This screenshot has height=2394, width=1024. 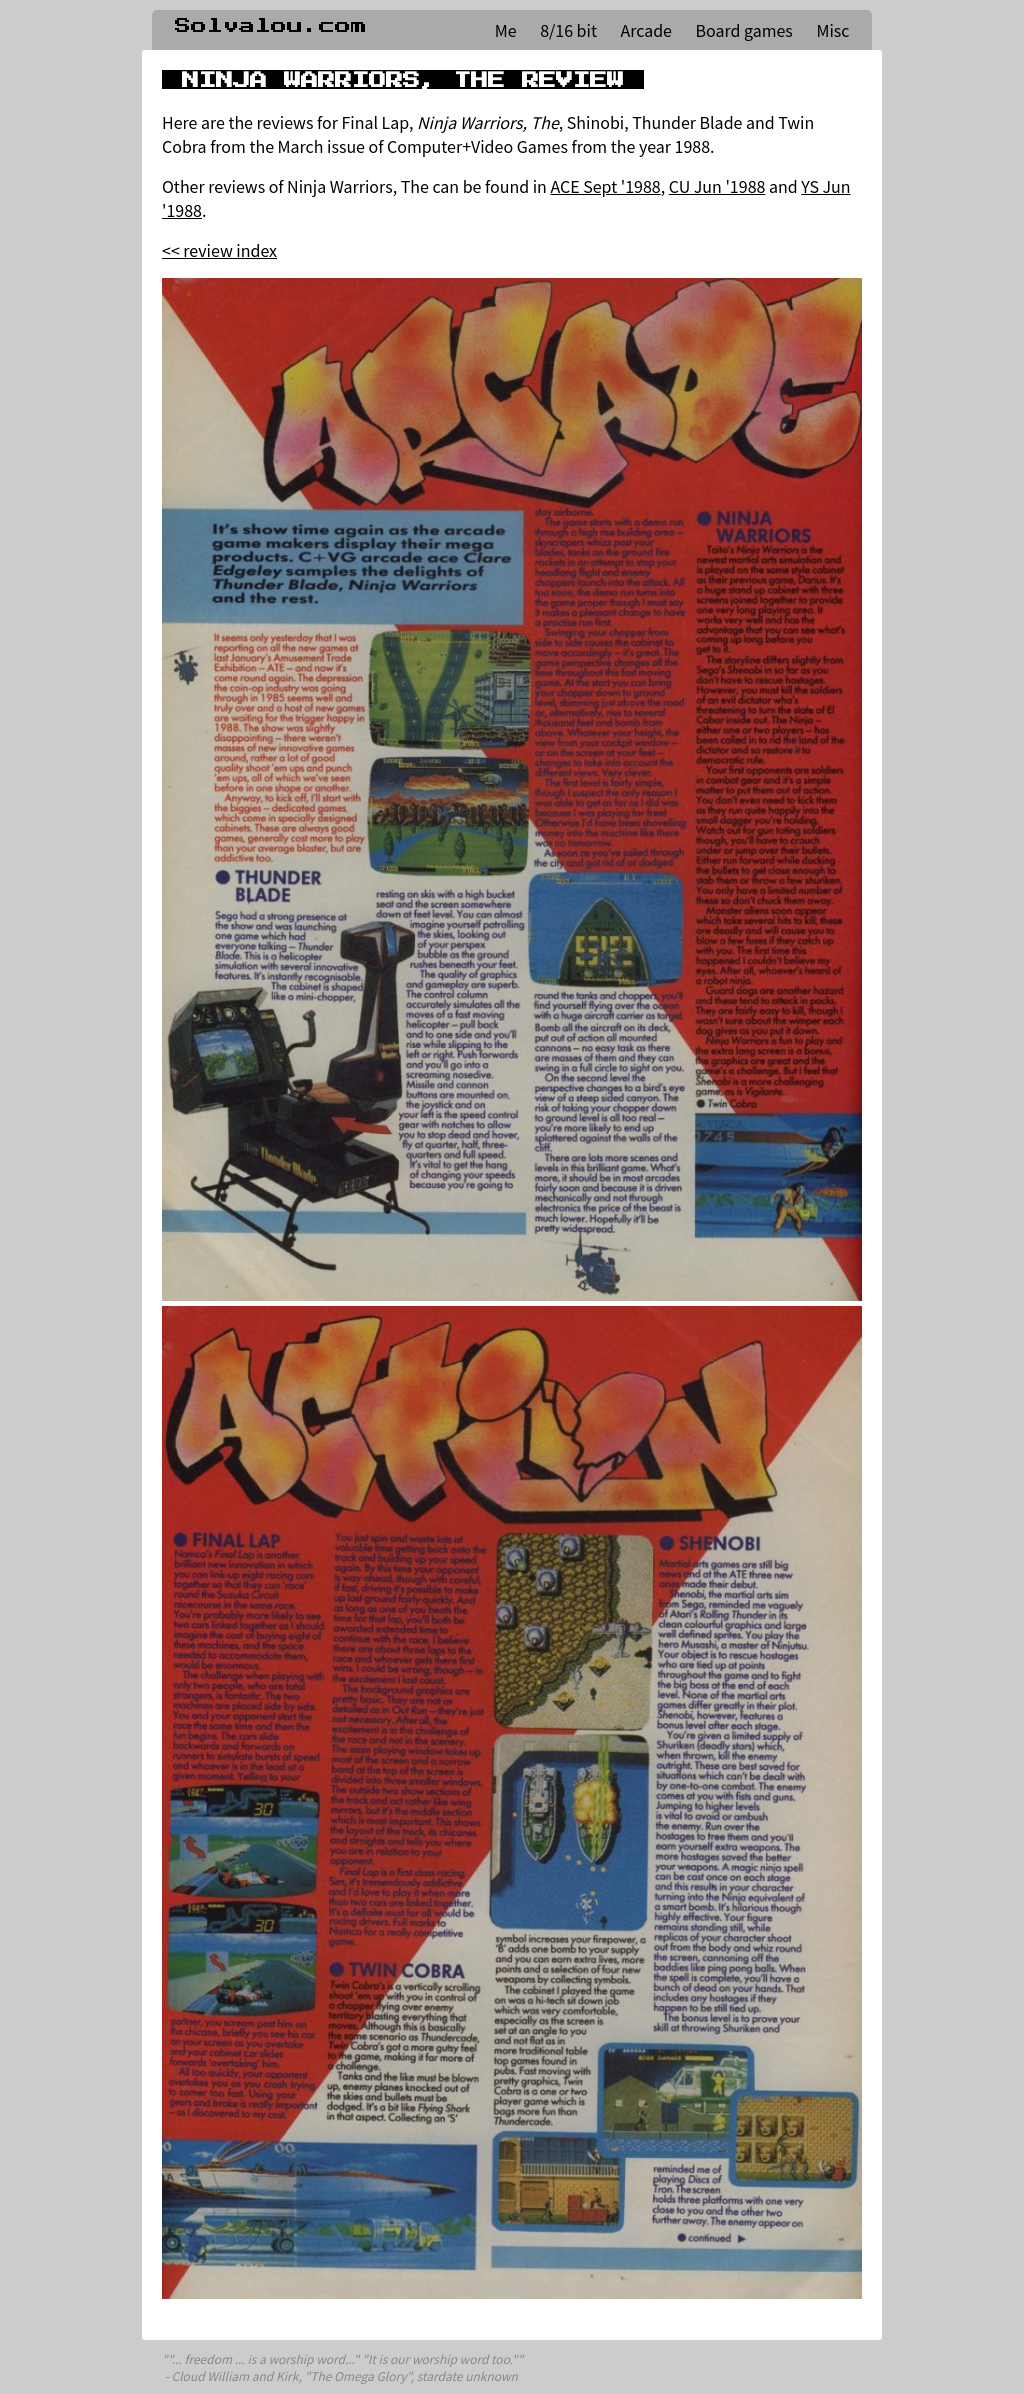 What do you see at coordinates (832, 30) in the screenshot?
I see `Misc` at bounding box center [832, 30].